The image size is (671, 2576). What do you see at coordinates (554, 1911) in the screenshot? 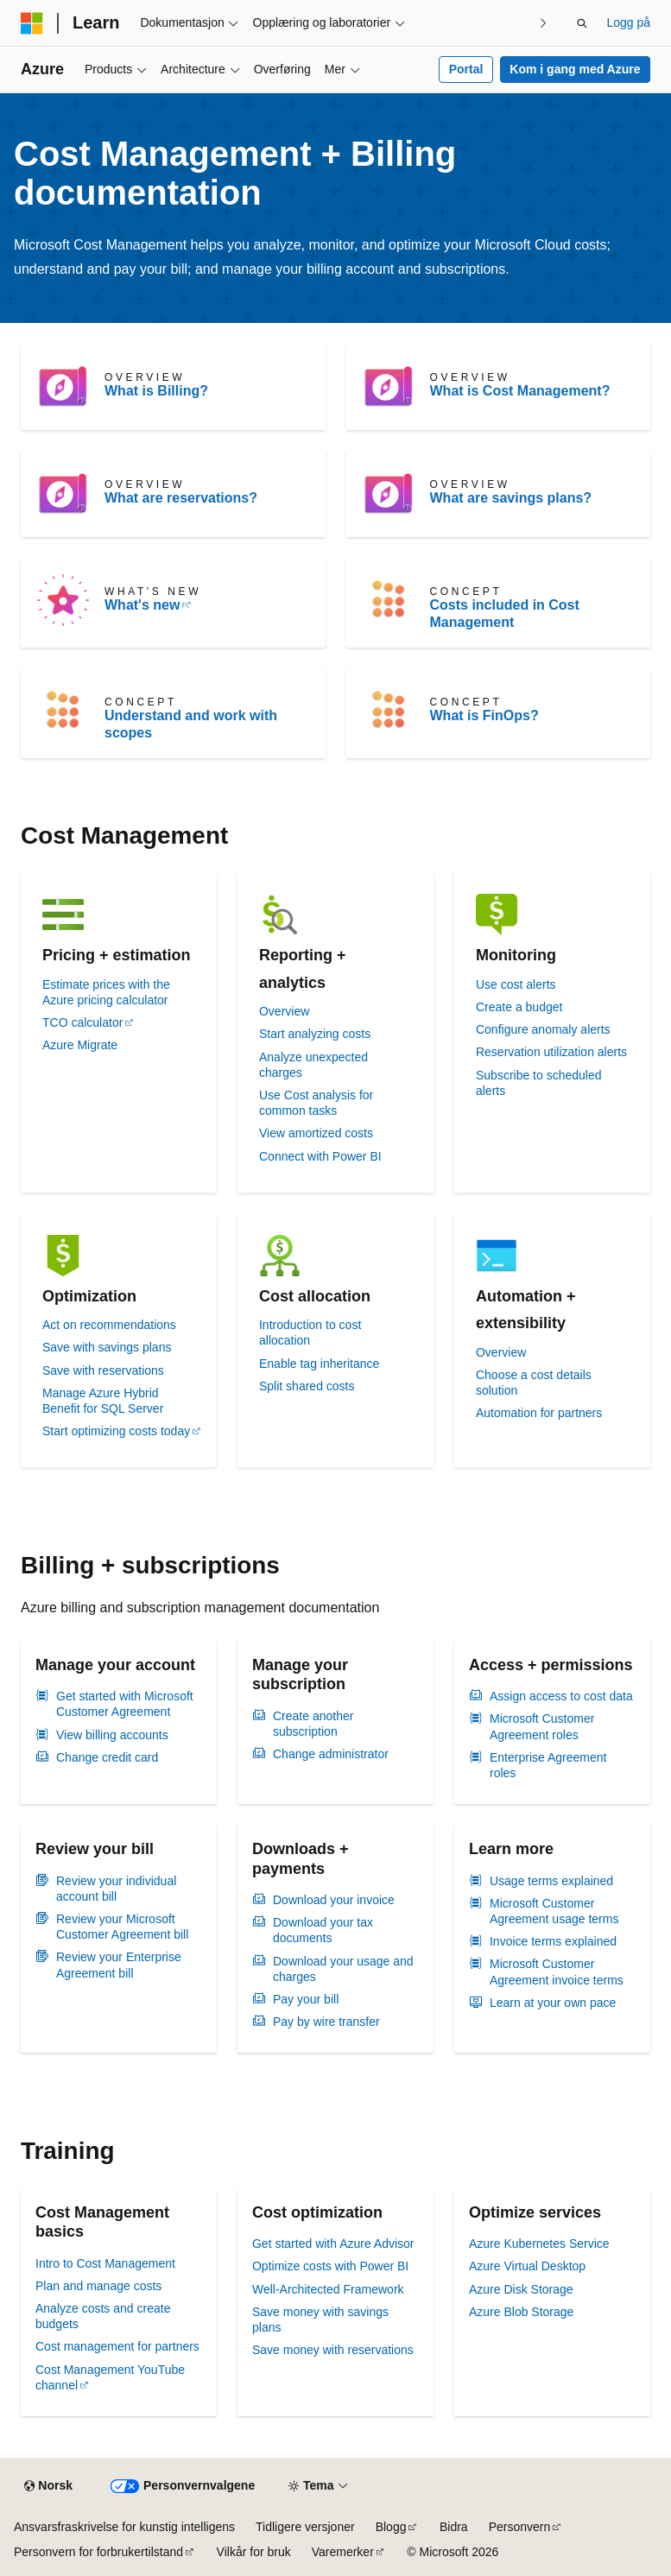
I see `Microsoft Customer Agreement usage terms` at bounding box center [554, 1911].